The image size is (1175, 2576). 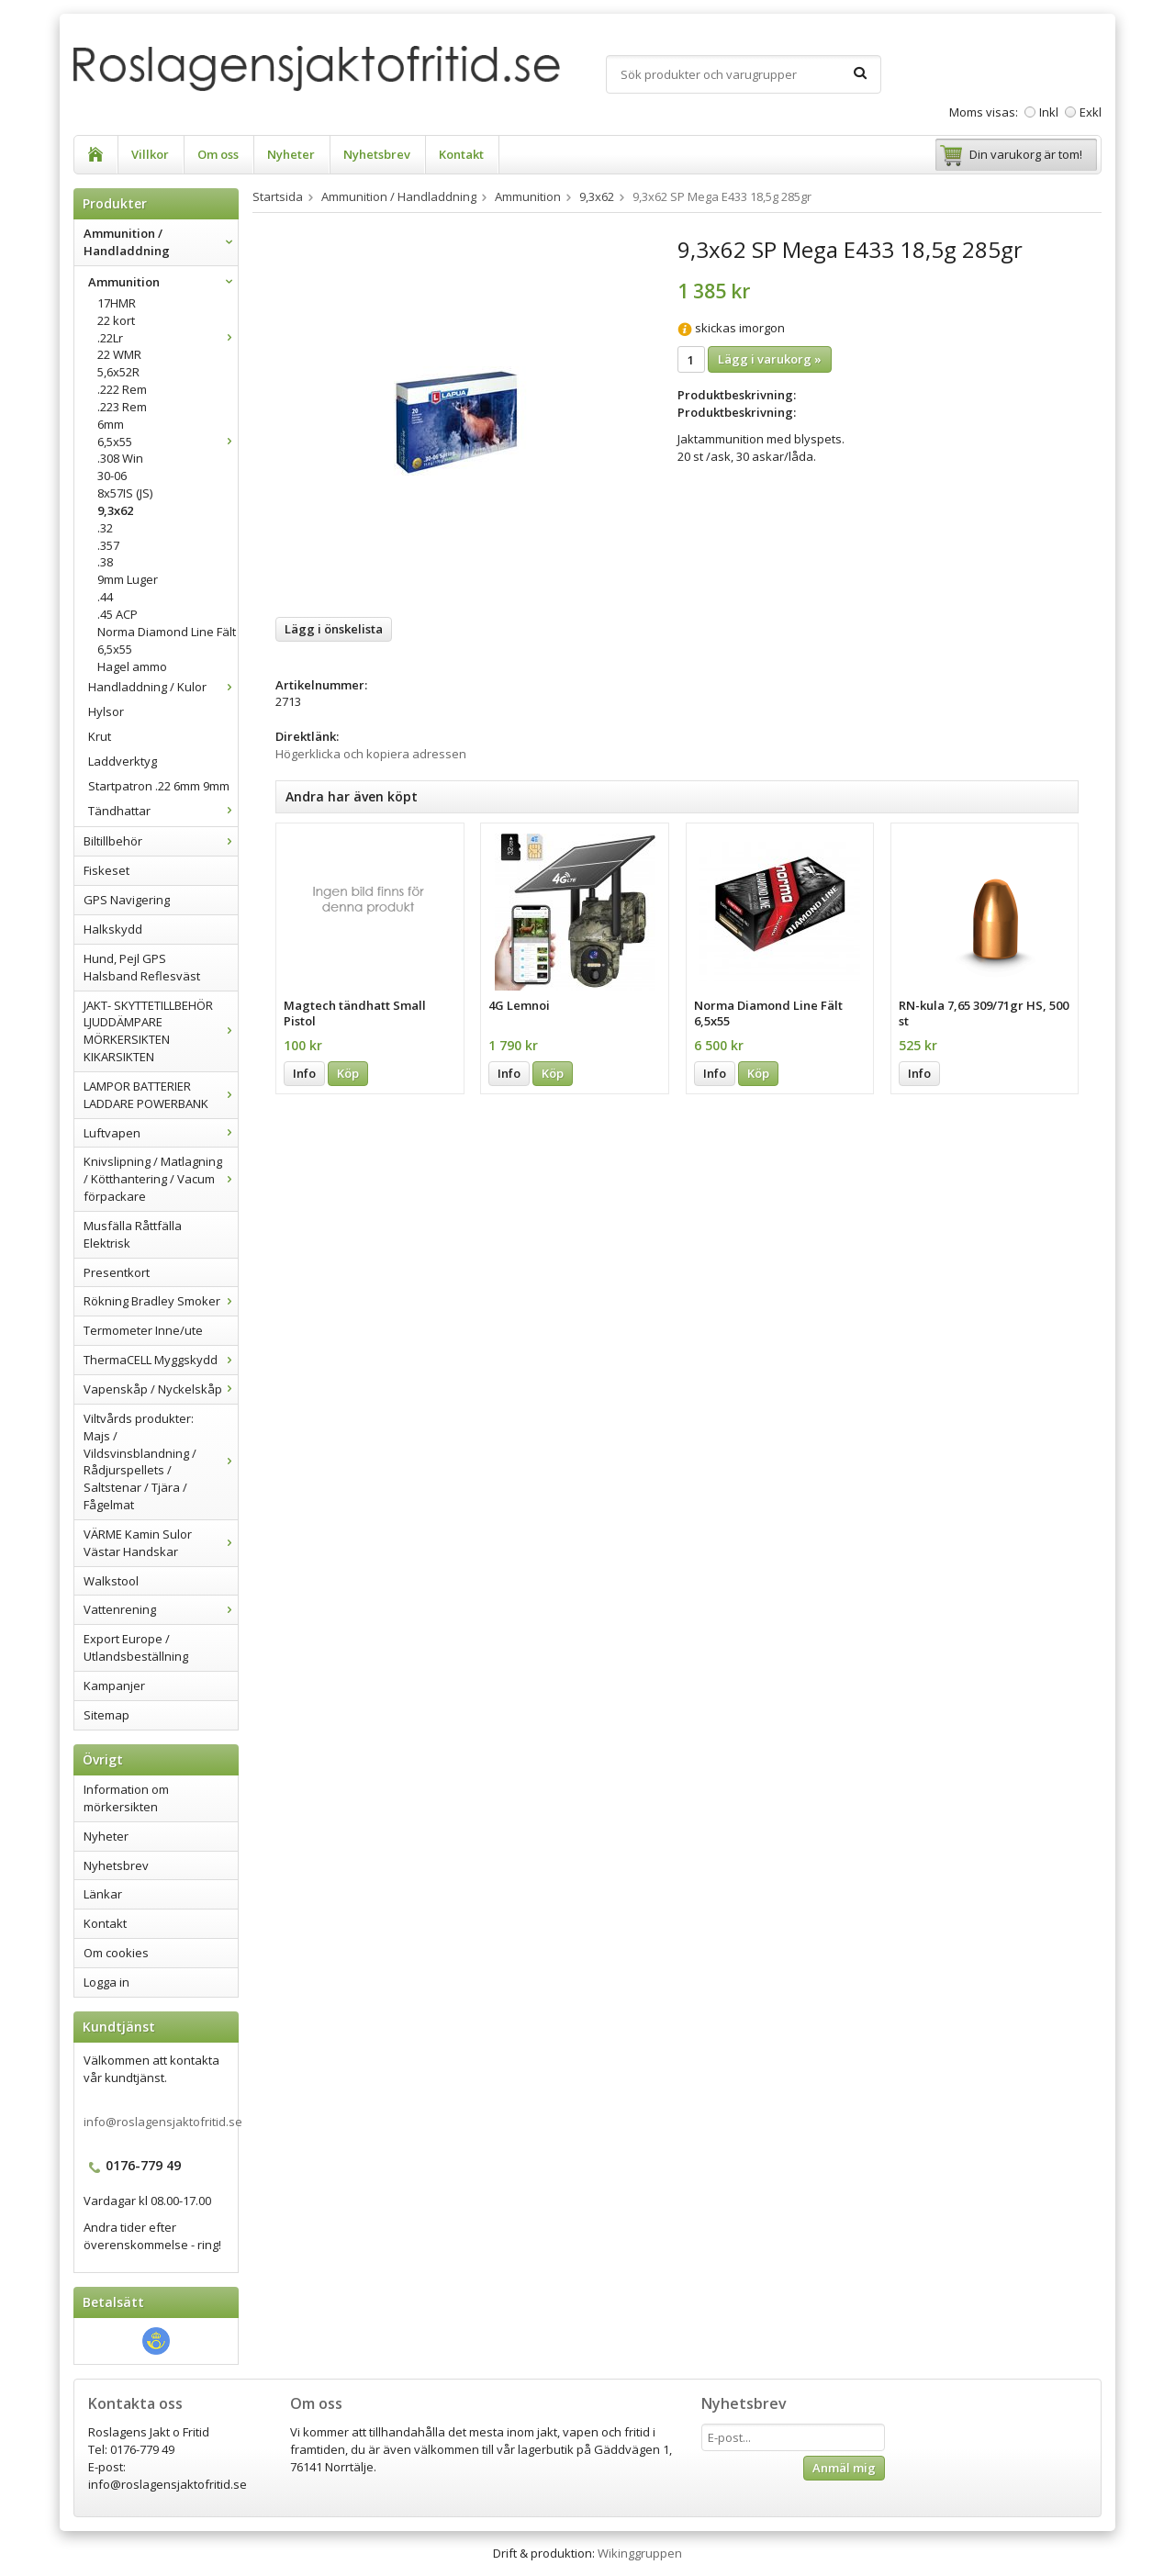 I want to click on Hagel ammo, so click(x=132, y=666).